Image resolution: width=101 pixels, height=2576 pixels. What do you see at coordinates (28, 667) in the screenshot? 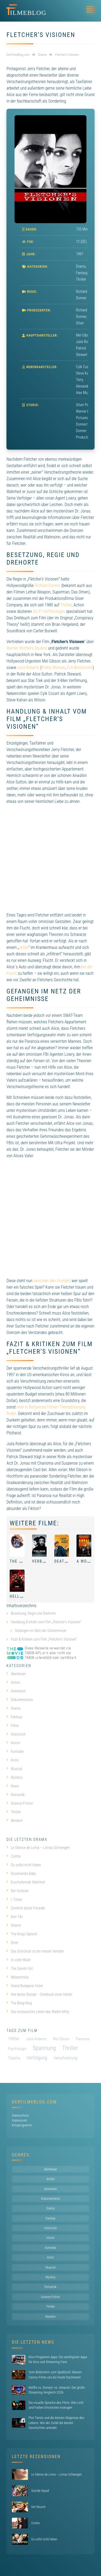
I see `Julia Roberts` at bounding box center [28, 667].